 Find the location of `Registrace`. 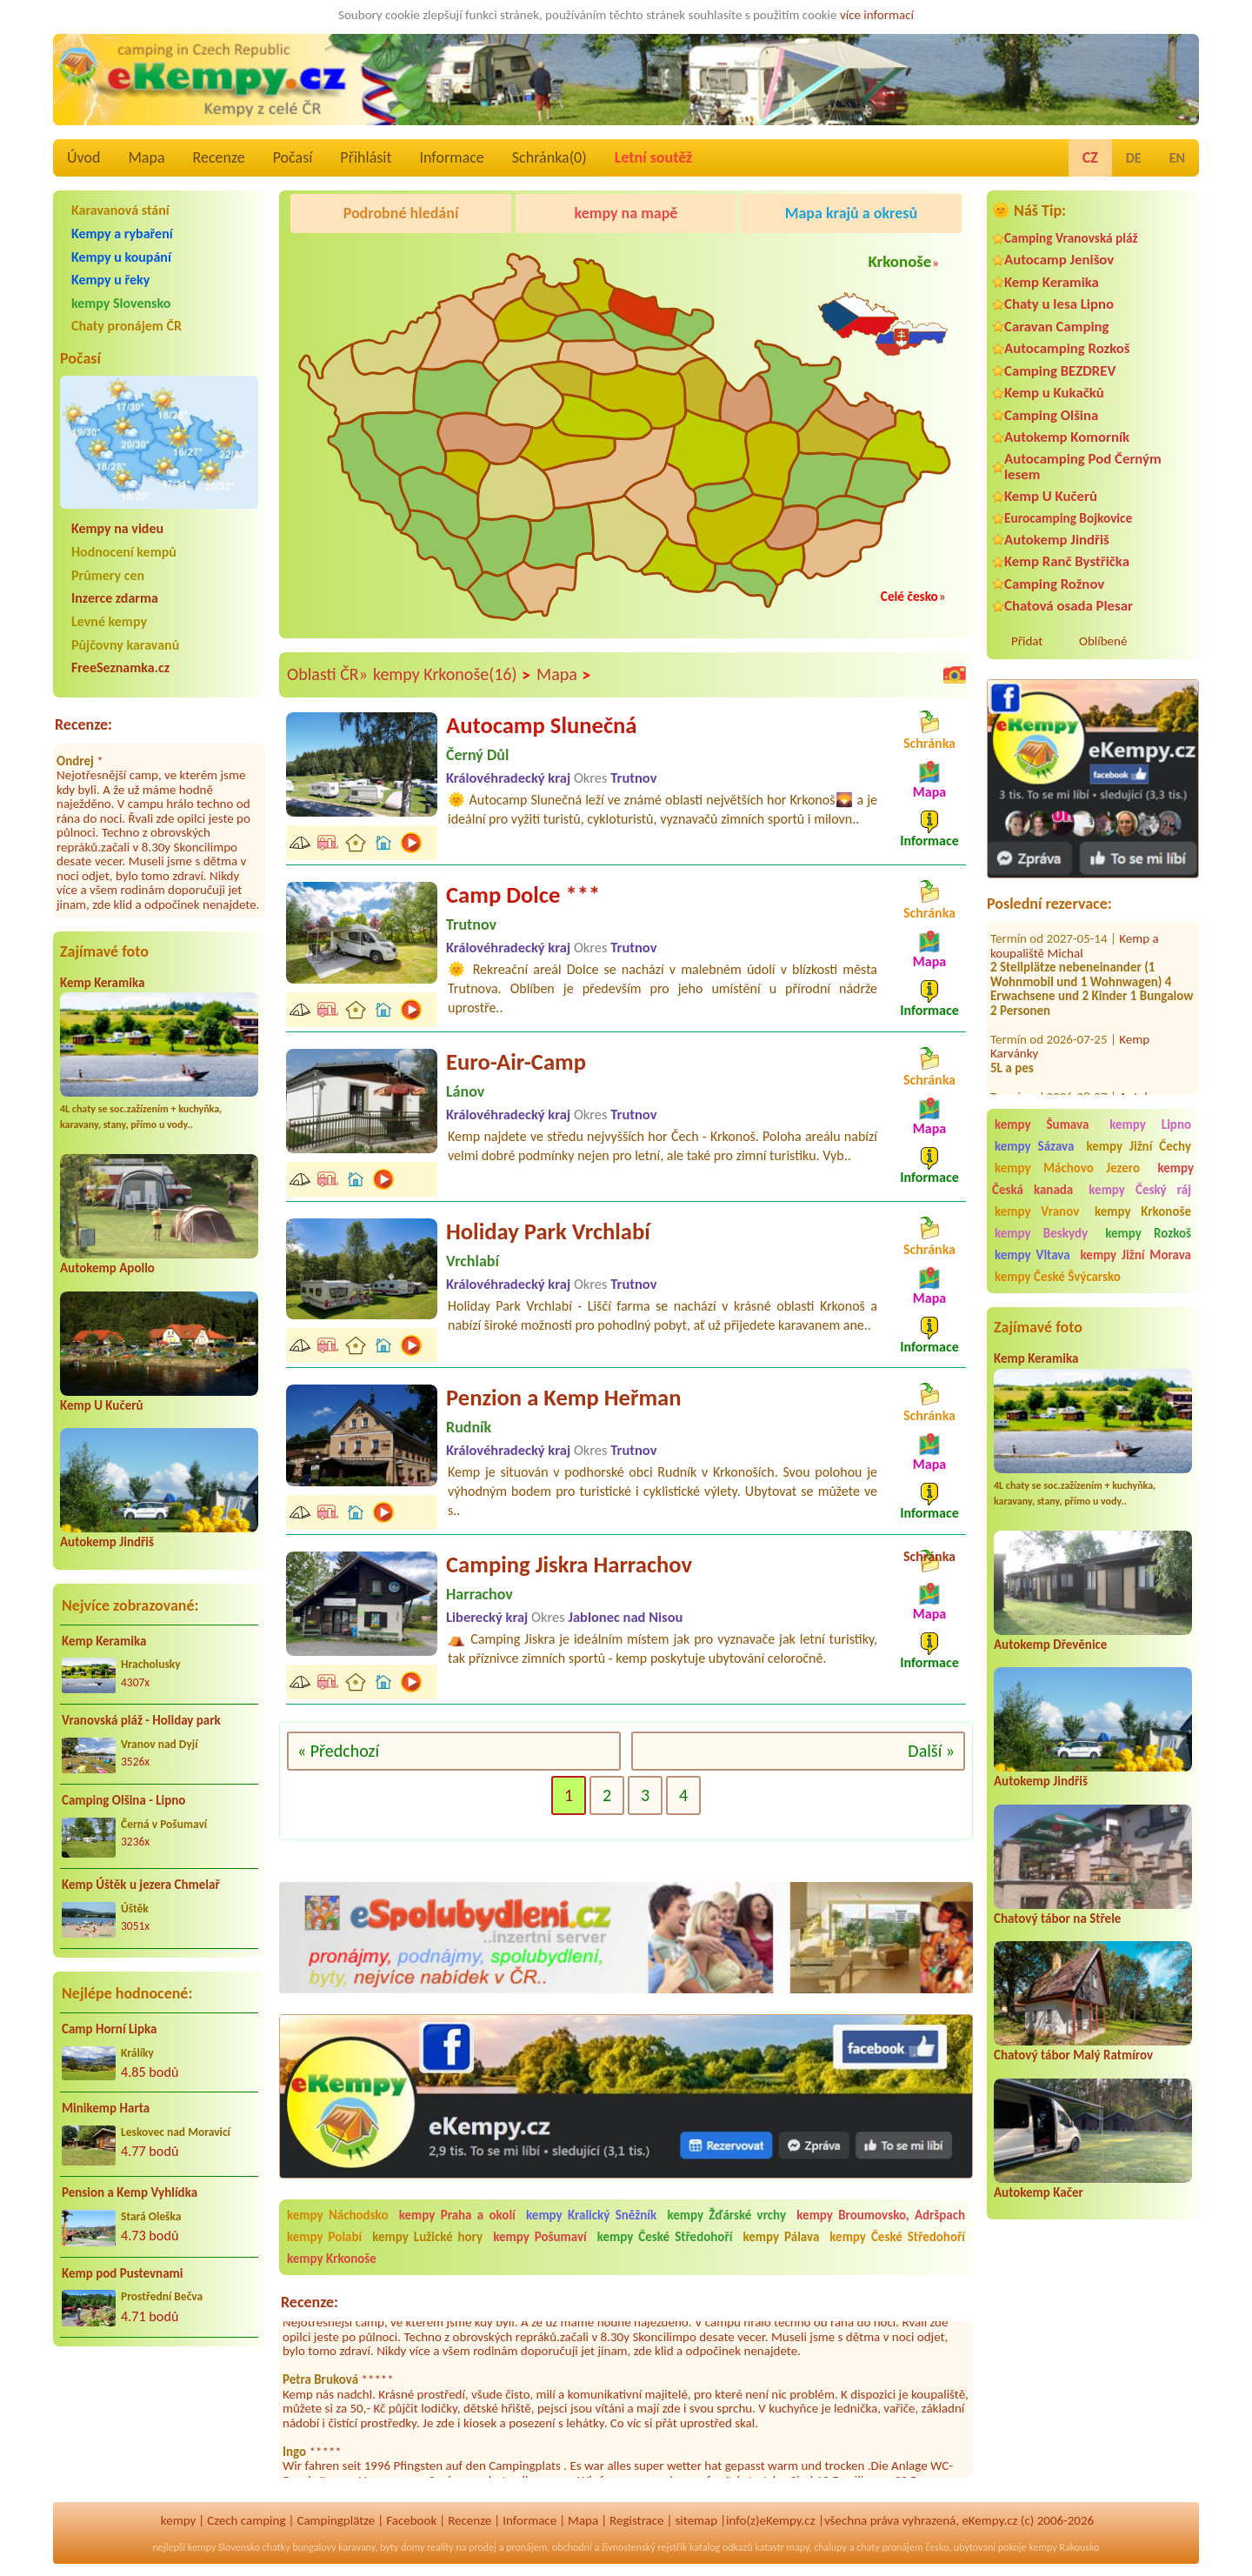

Registrace is located at coordinates (636, 2520).